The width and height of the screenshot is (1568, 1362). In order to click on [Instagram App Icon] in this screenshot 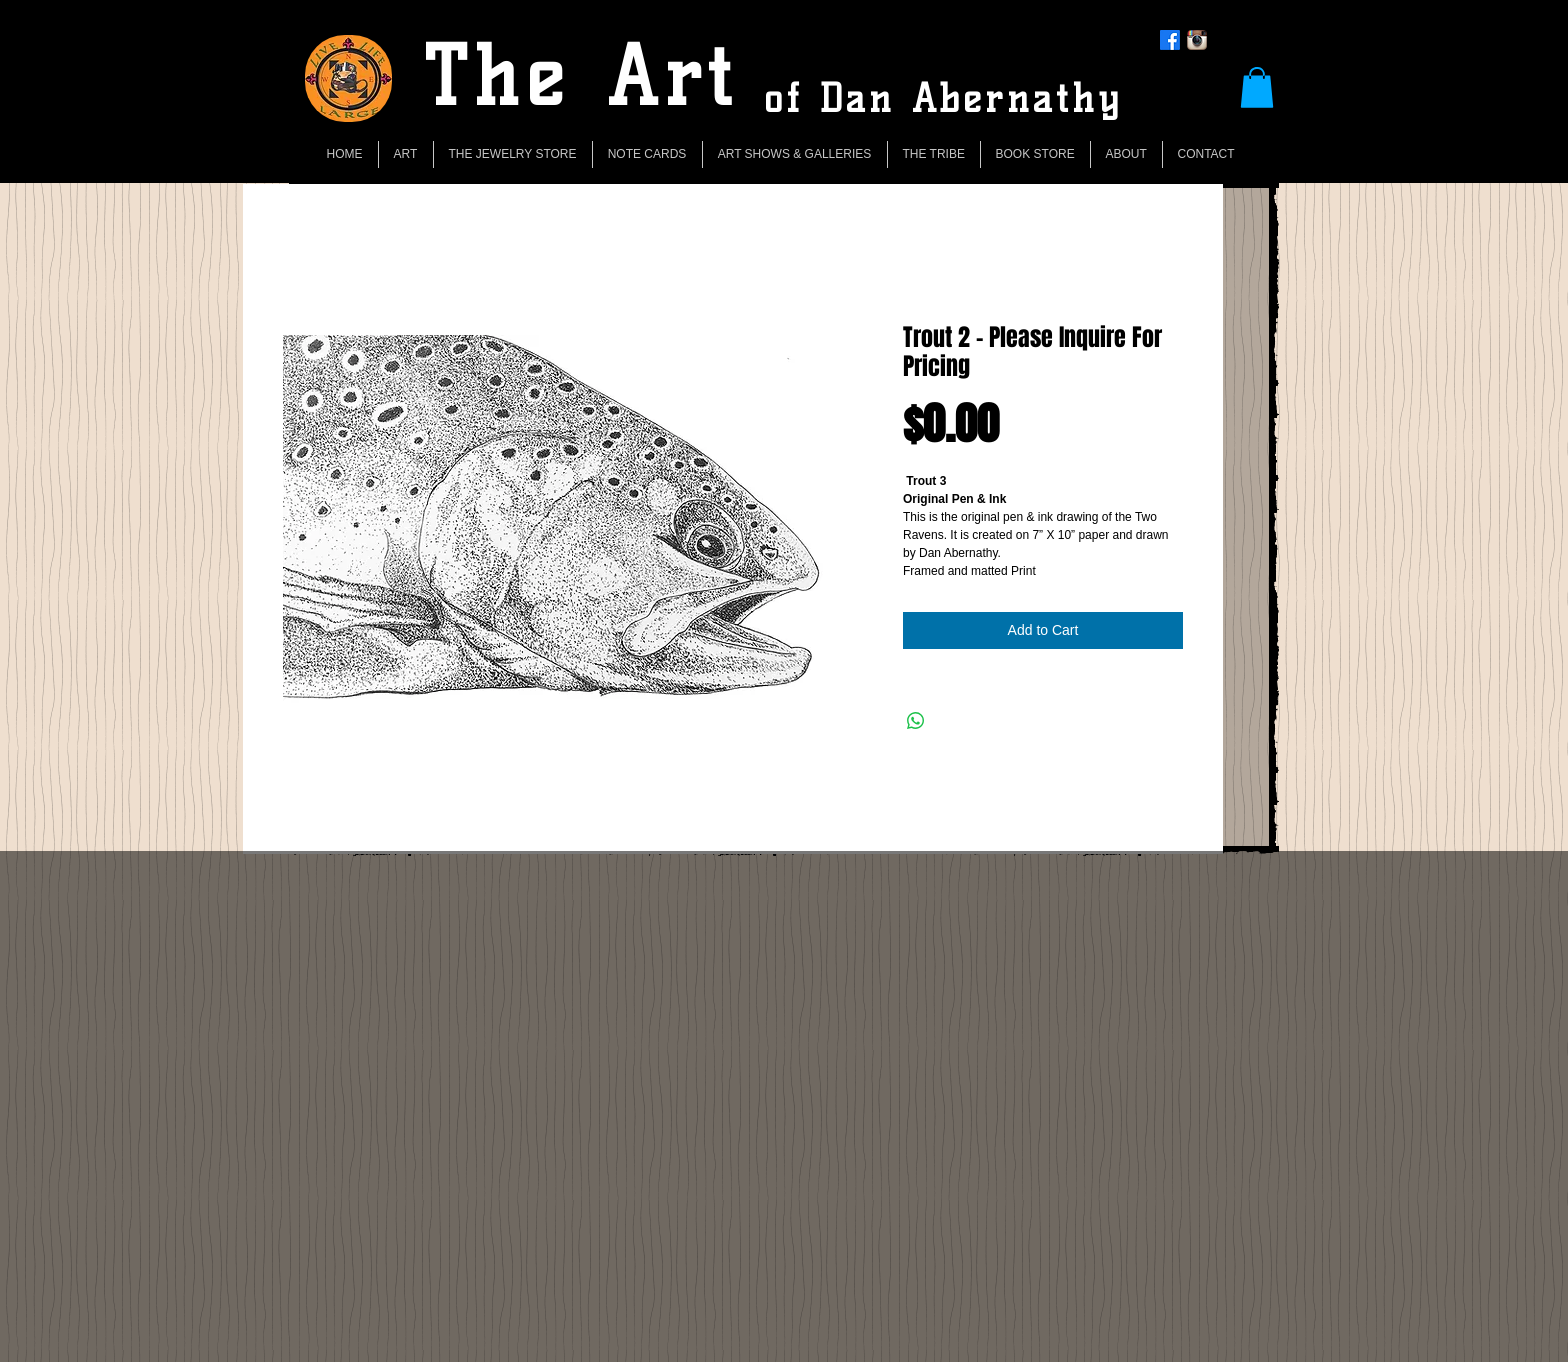, I will do `click(1197, 40)`.